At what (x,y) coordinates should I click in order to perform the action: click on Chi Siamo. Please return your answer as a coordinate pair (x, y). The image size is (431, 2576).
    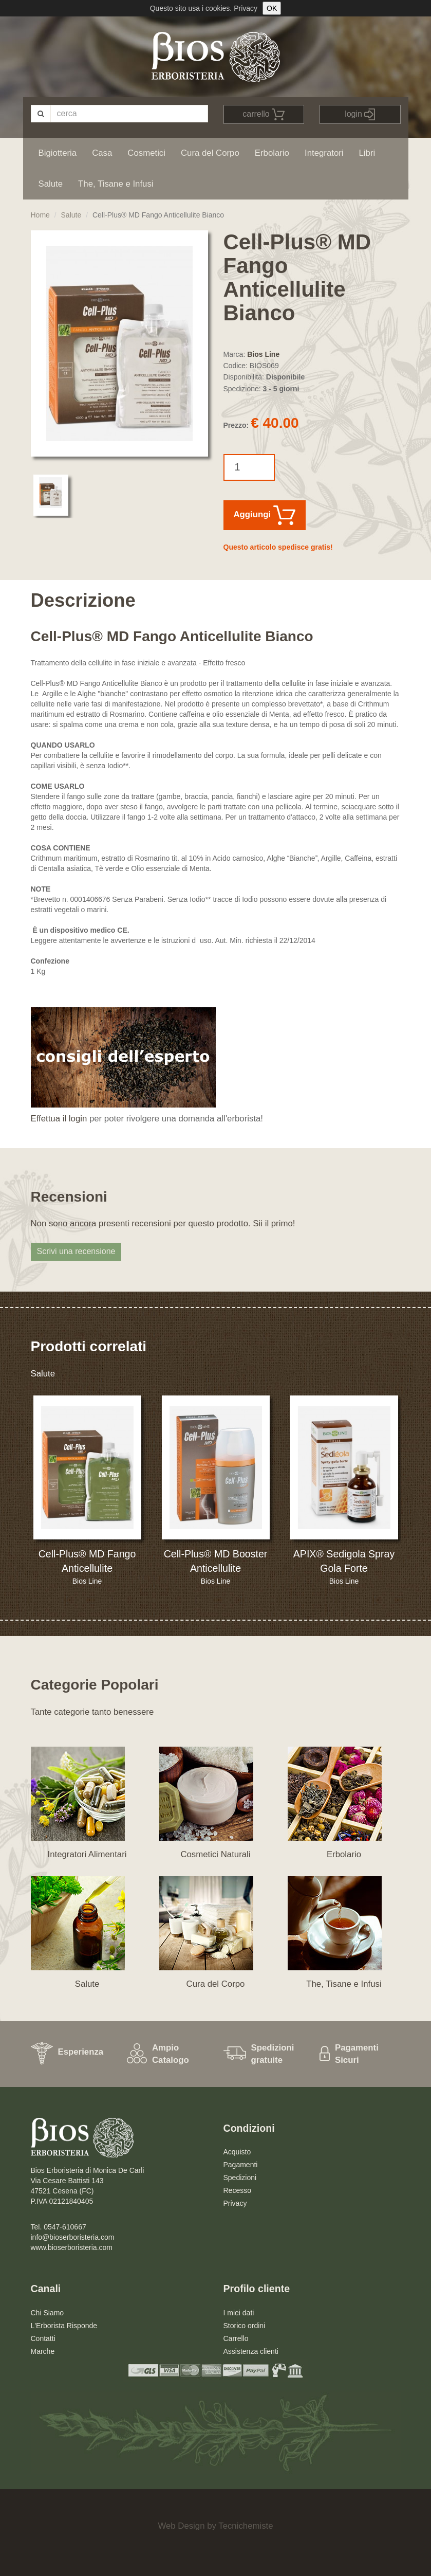
    Looking at the image, I should click on (47, 2313).